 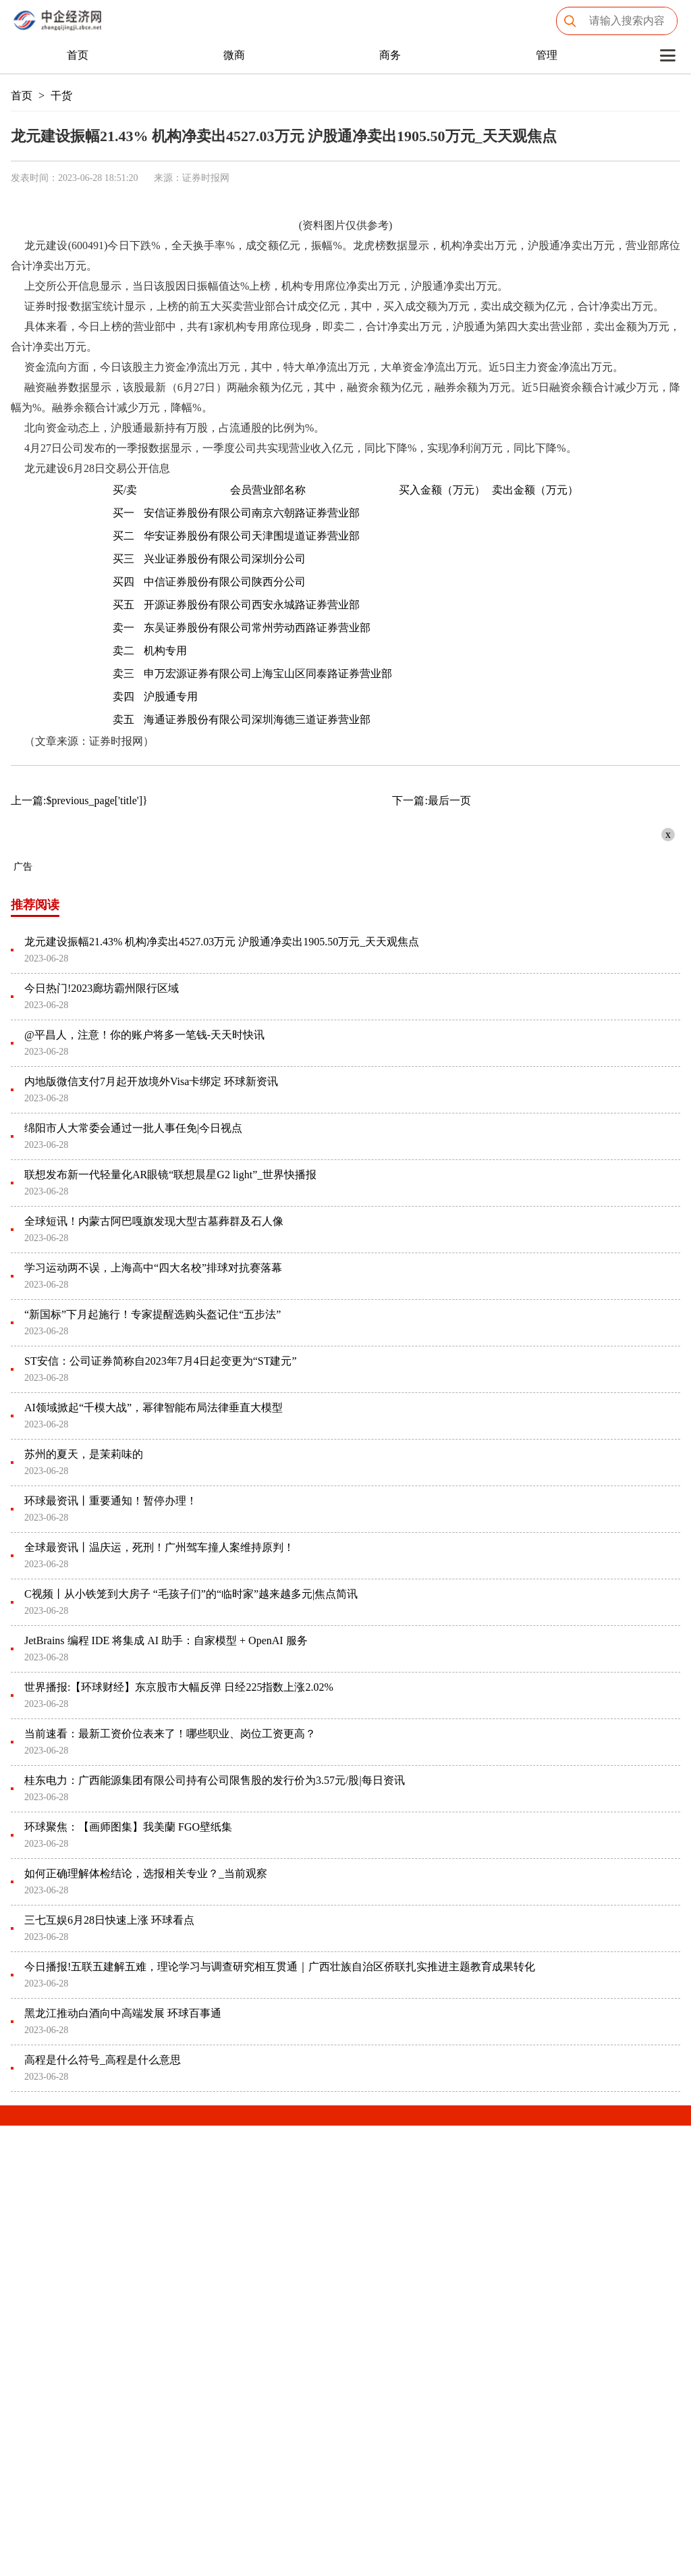 What do you see at coordinates (61, 95) in the screenshot?
I see `干货` at bounding box center [61, 95].